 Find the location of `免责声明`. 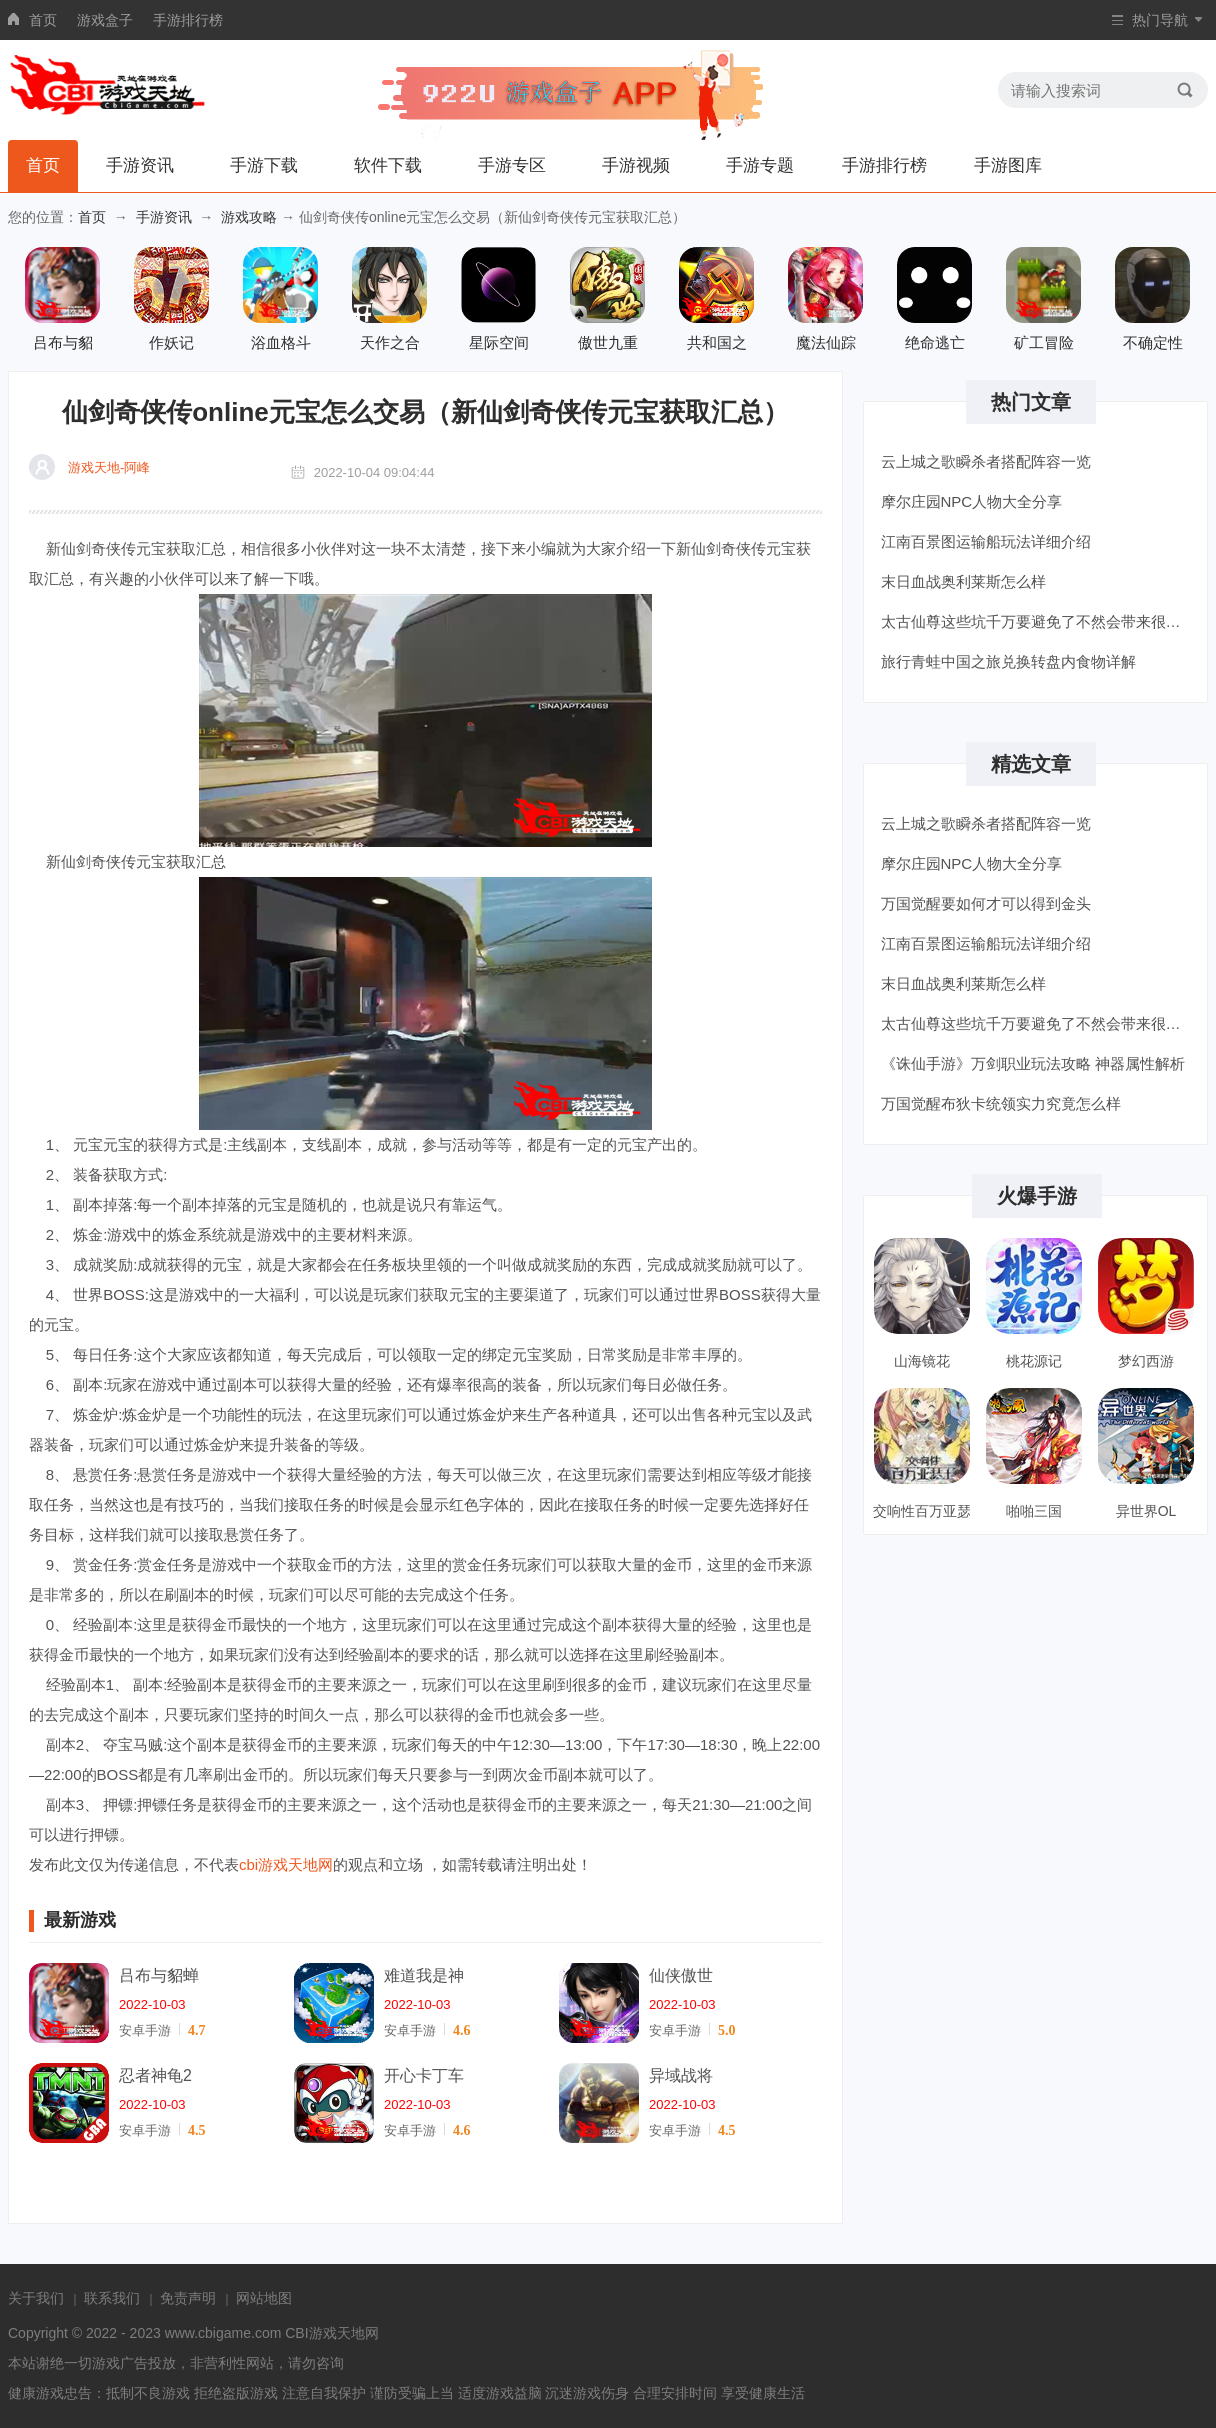

免责声明 is located at coordinates (188, 2298).